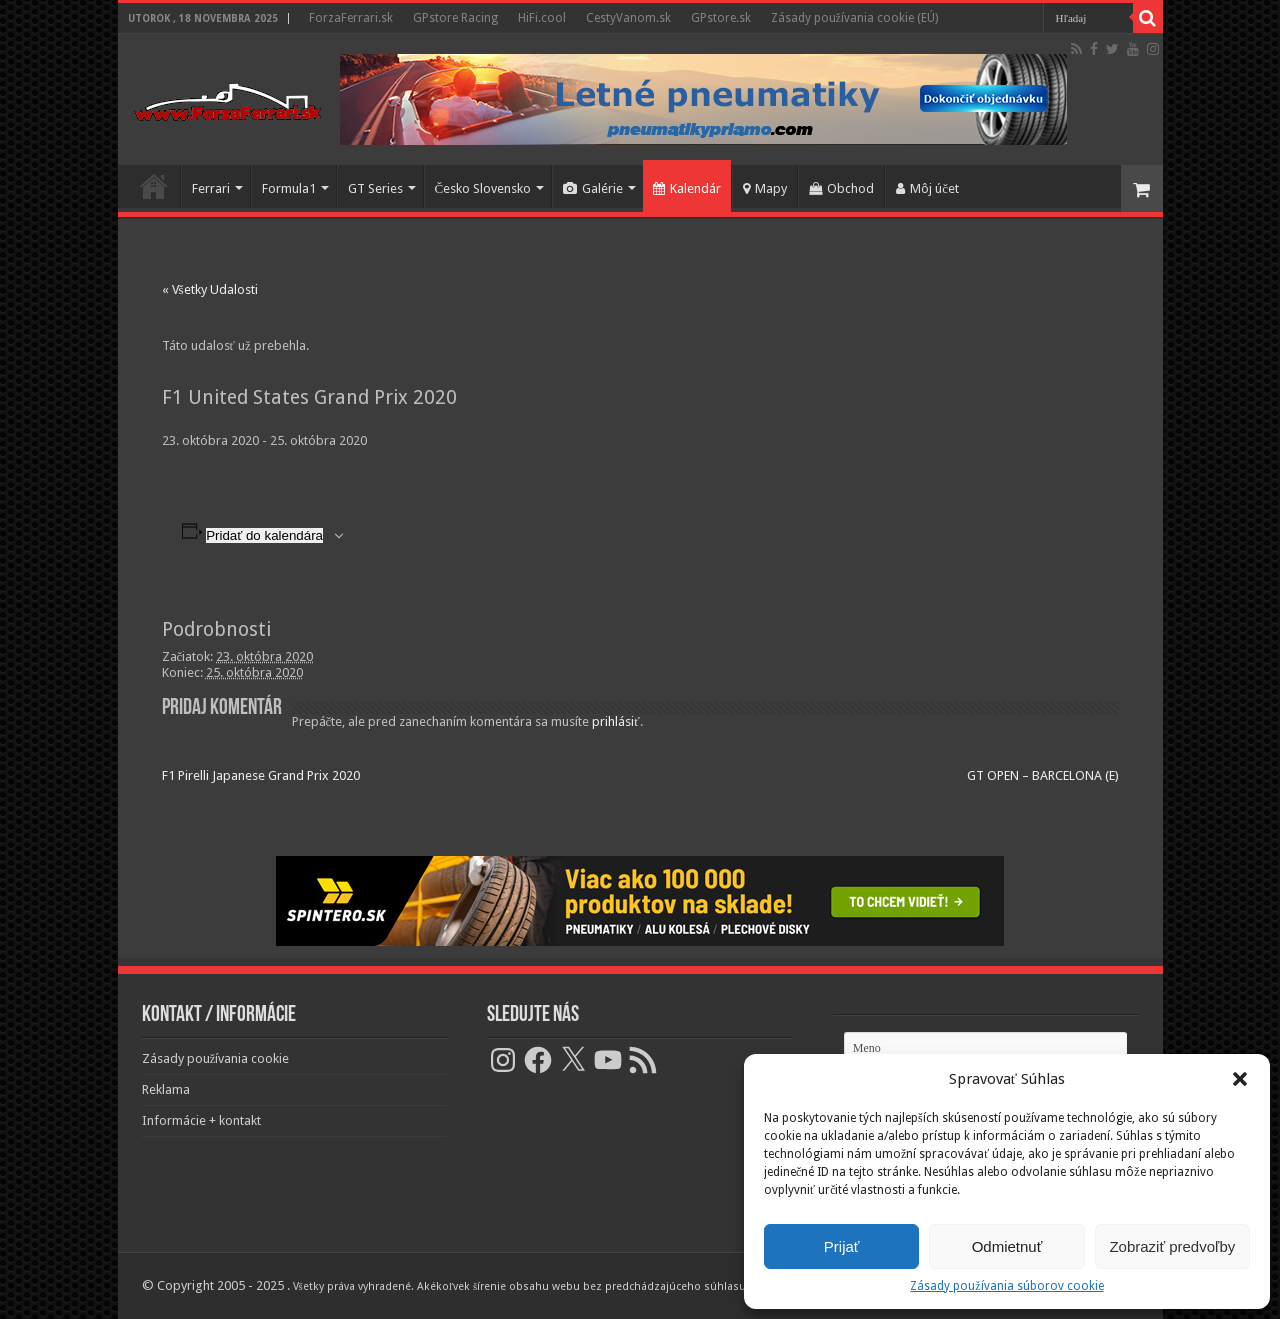 The width and height of the screenshot is (1280, 1319). What do you see at coordinates (1006, 1286) in the screenshot?
I see `Zásady používania súborov cookie` at bounding box center [1006, 1286].